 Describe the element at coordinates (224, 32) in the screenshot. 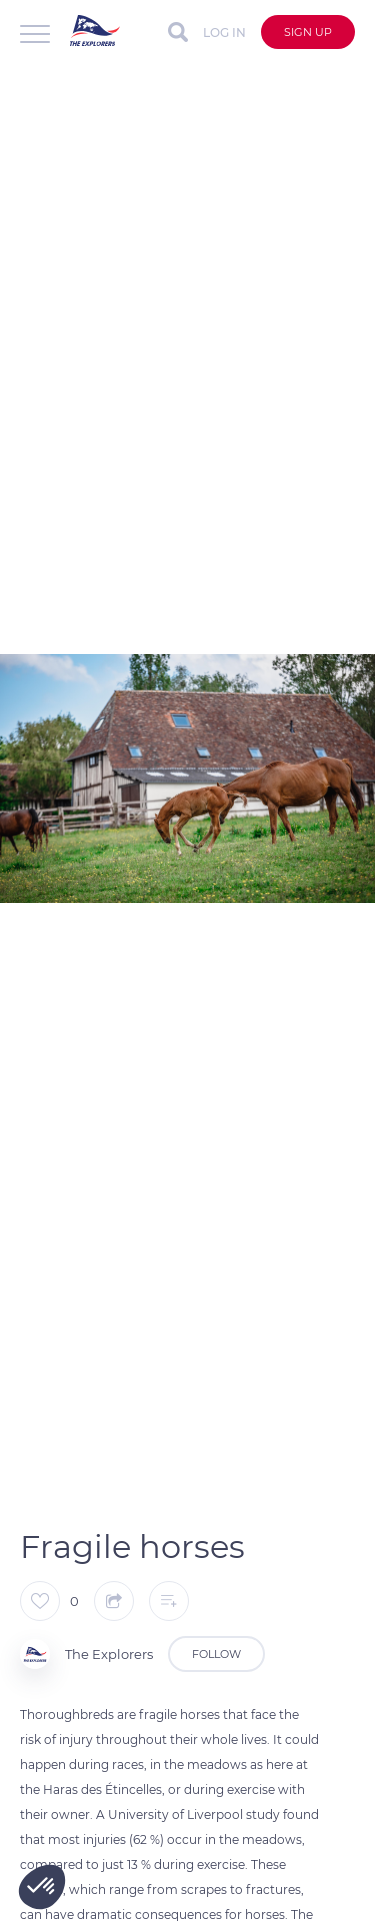

I see `Log in` at that location.